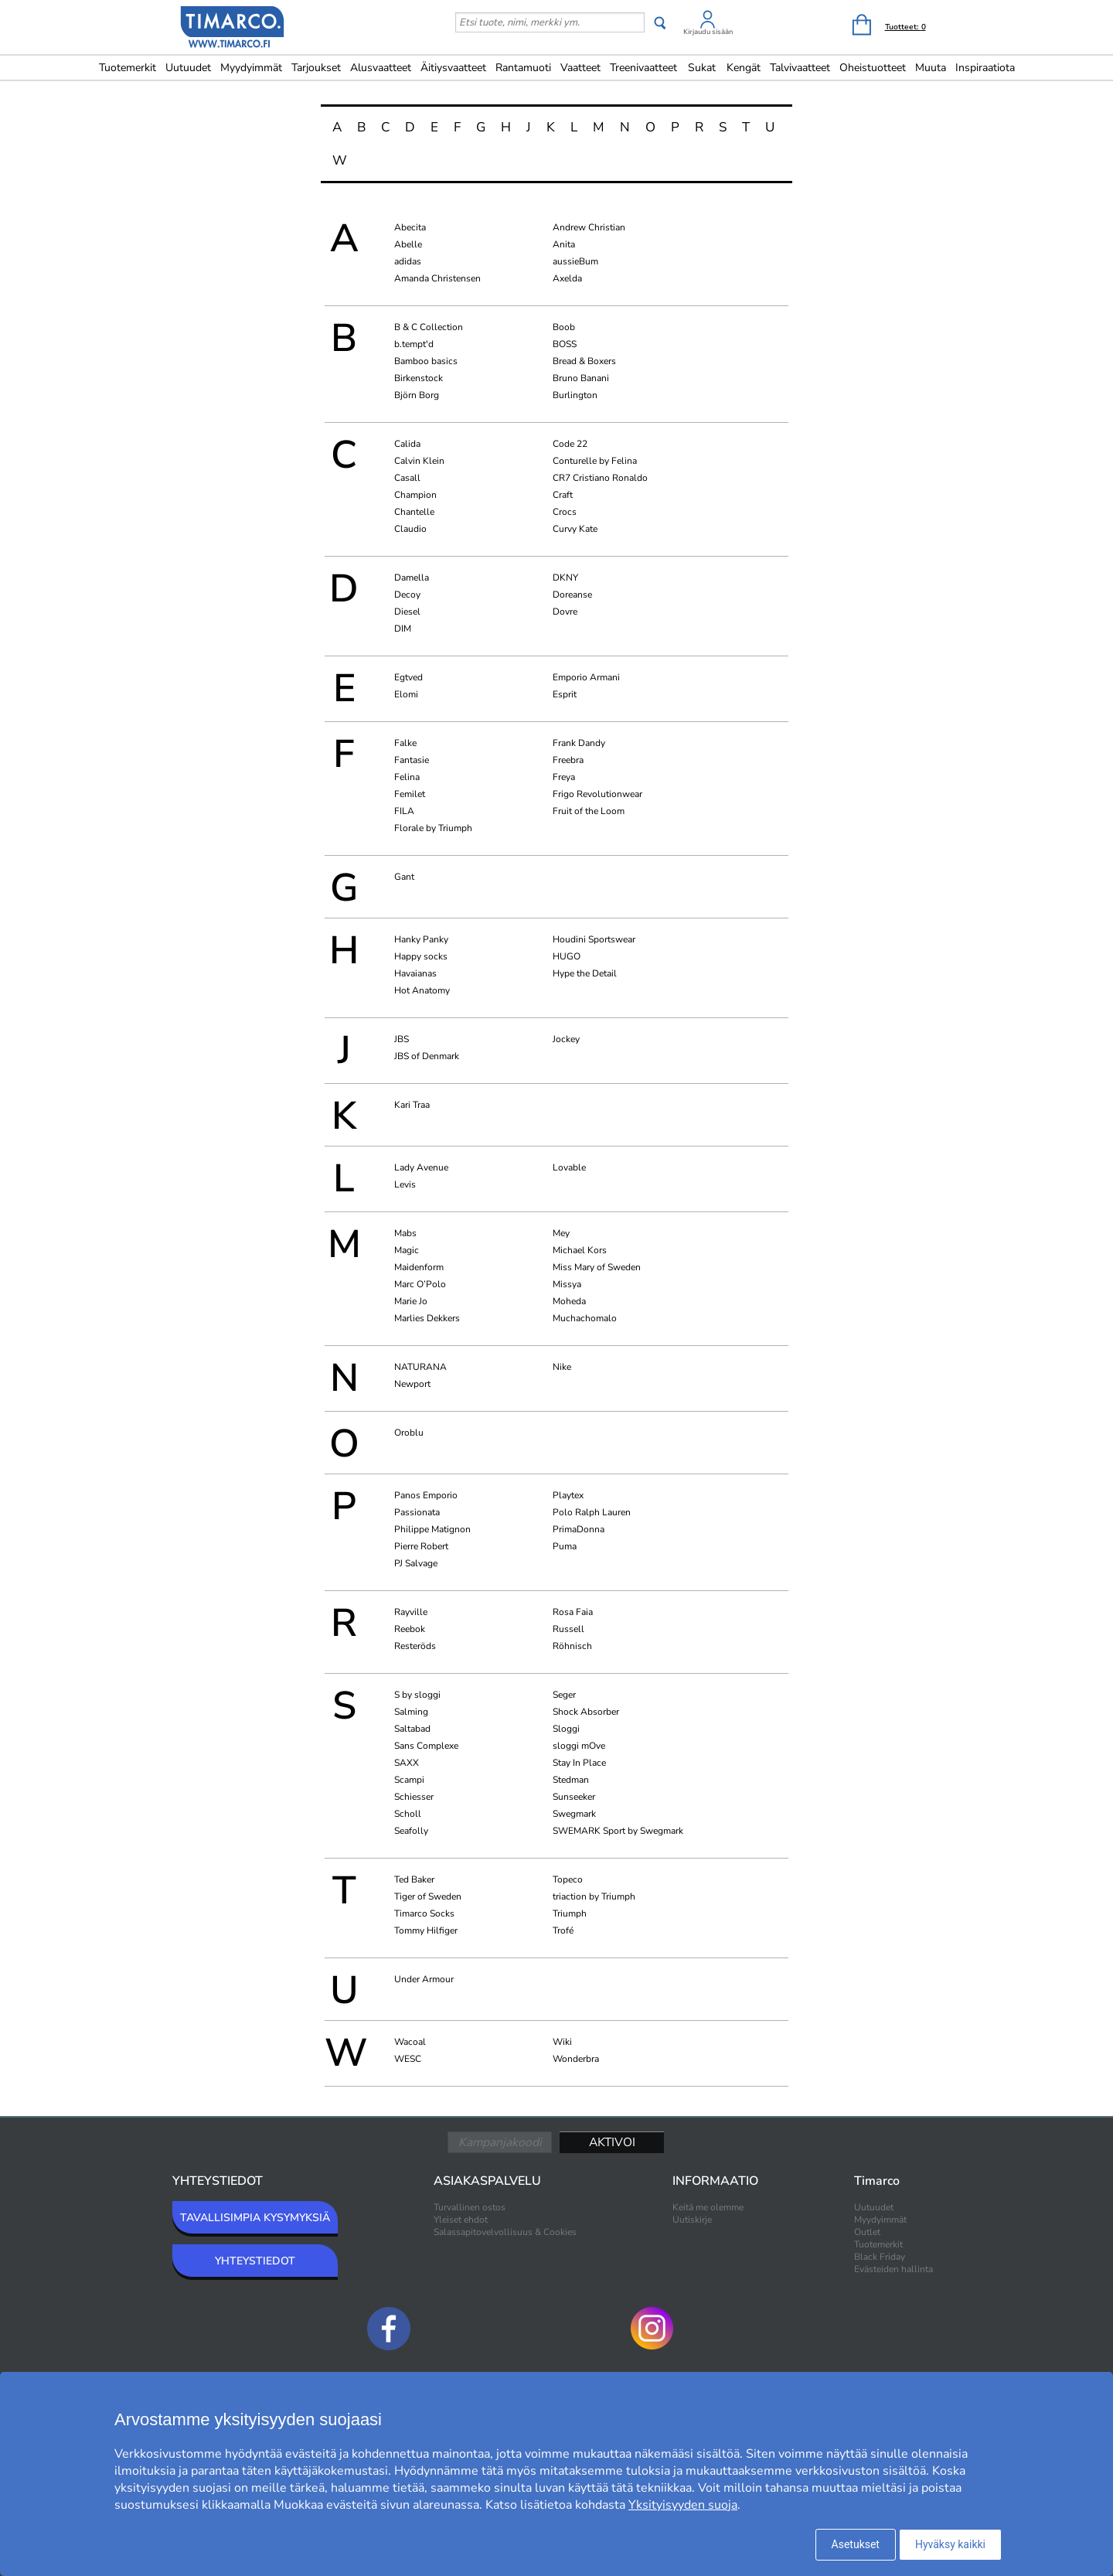 The image size is (1113, 2576). What do you see at coordinates (562, 2042) in the screenshot?
I see `Wiki` at bounding box center [562, 2042].